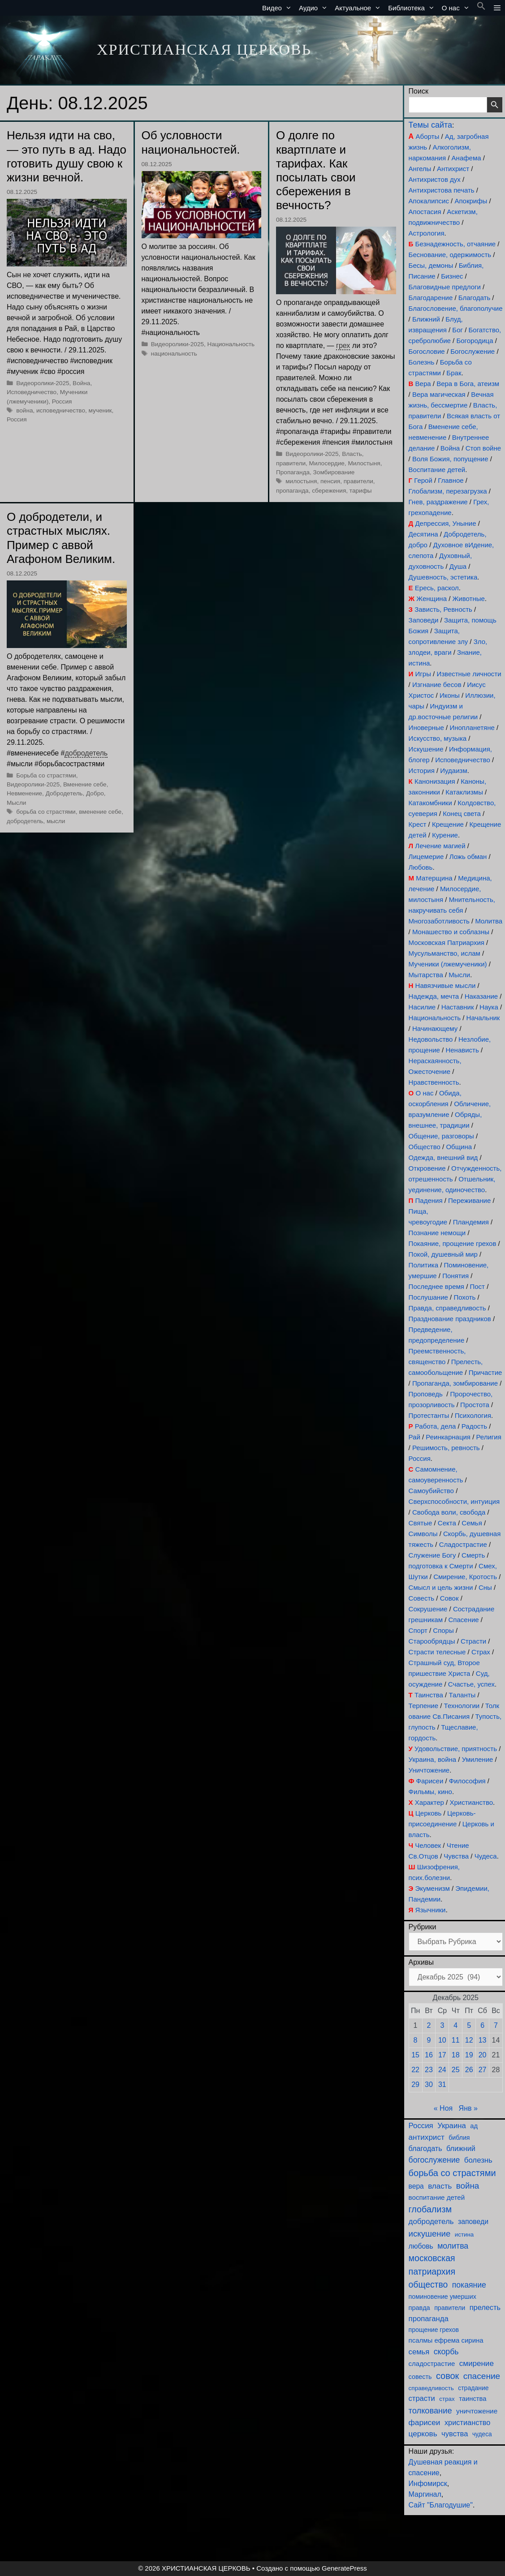  Describe the element at coordinates (421, 2246) in the screenshot. I see `любовь [любовь (141 элемент)]` at that location.